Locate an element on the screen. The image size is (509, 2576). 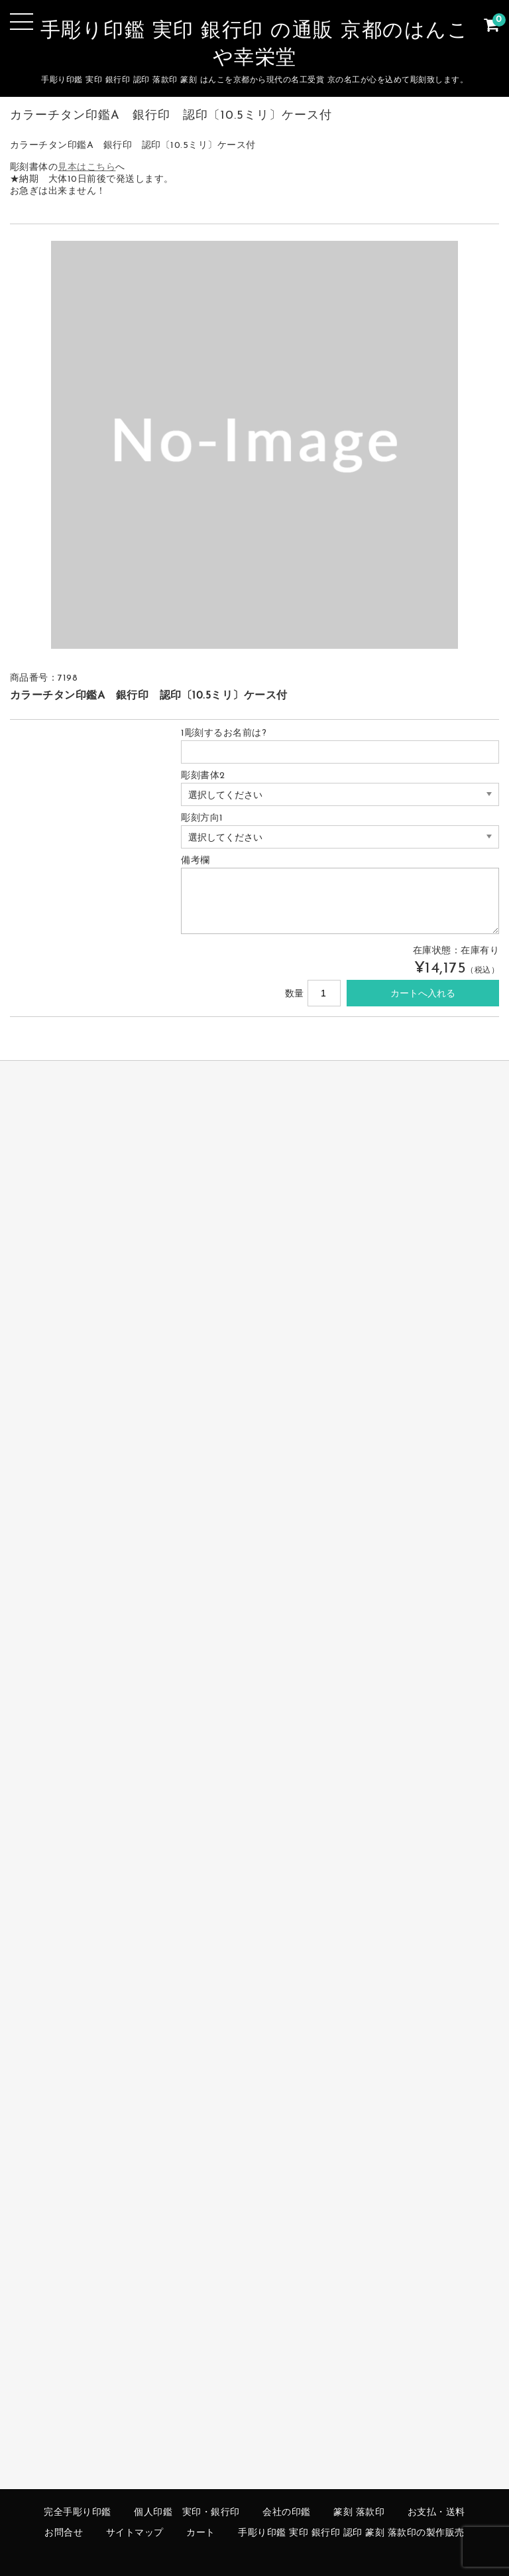
カート is located at coordinates (200, 2533).